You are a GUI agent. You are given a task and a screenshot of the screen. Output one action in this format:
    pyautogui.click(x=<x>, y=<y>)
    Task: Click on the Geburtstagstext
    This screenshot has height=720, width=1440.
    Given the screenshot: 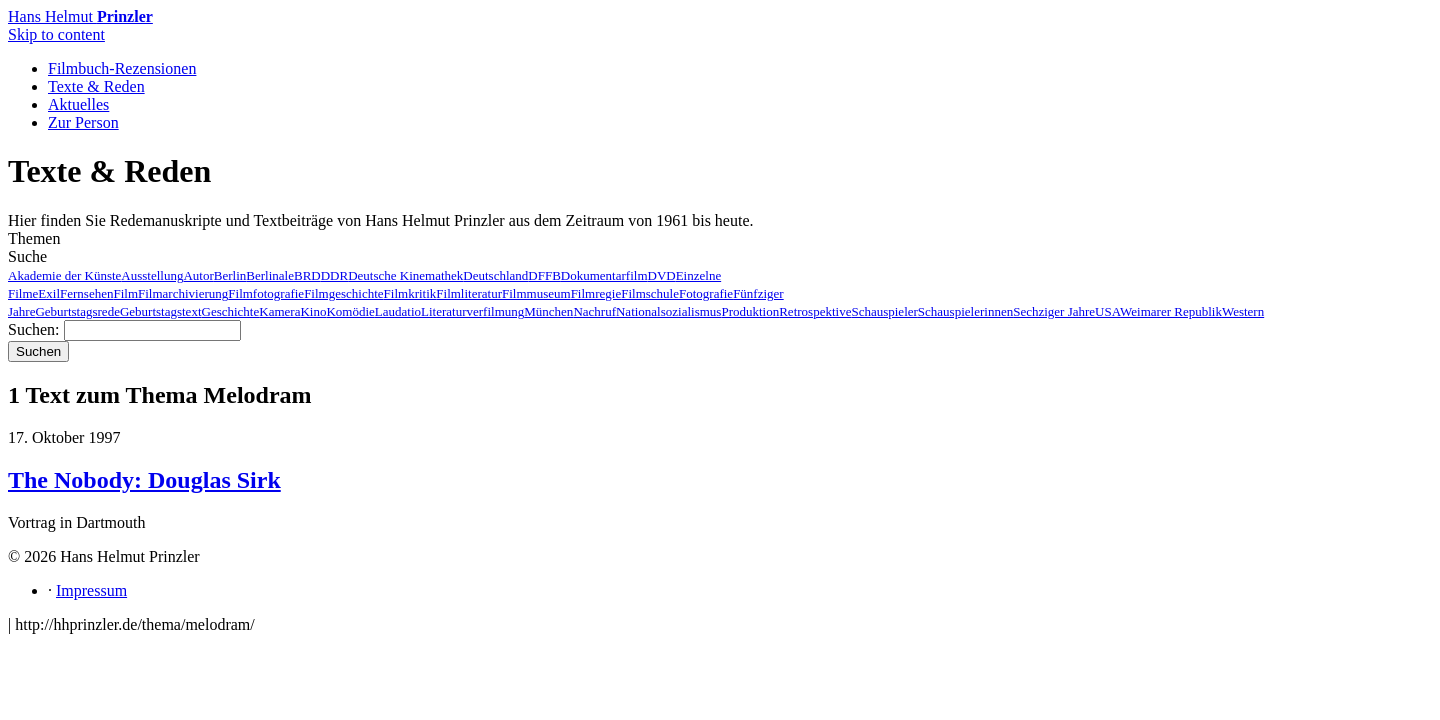 What is the action you would take?
    pyautogui.click(x=161, y=311)
    